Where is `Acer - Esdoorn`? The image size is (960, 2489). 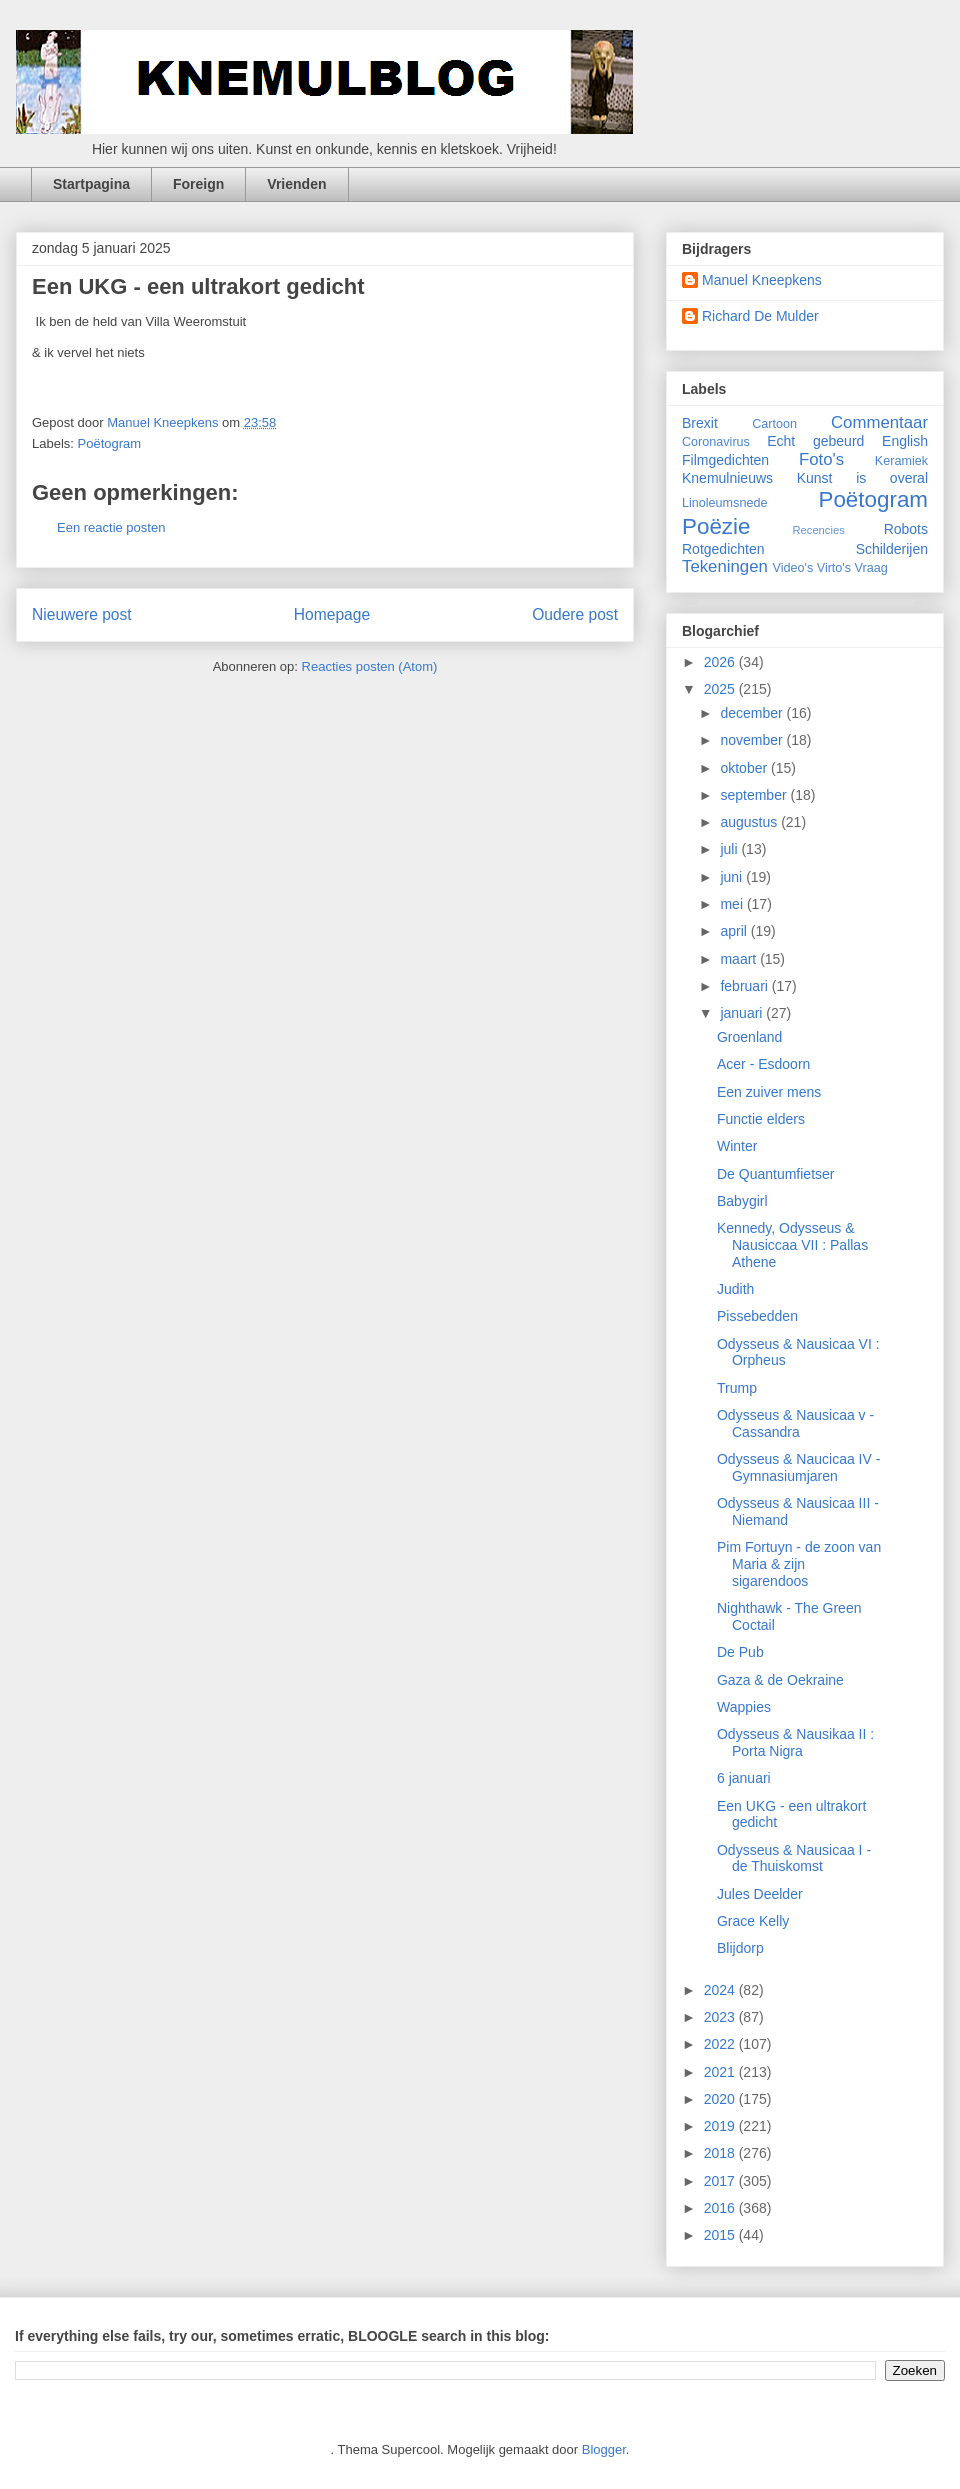
Acer - Esdoorn is located at coordinates (763, 1064).